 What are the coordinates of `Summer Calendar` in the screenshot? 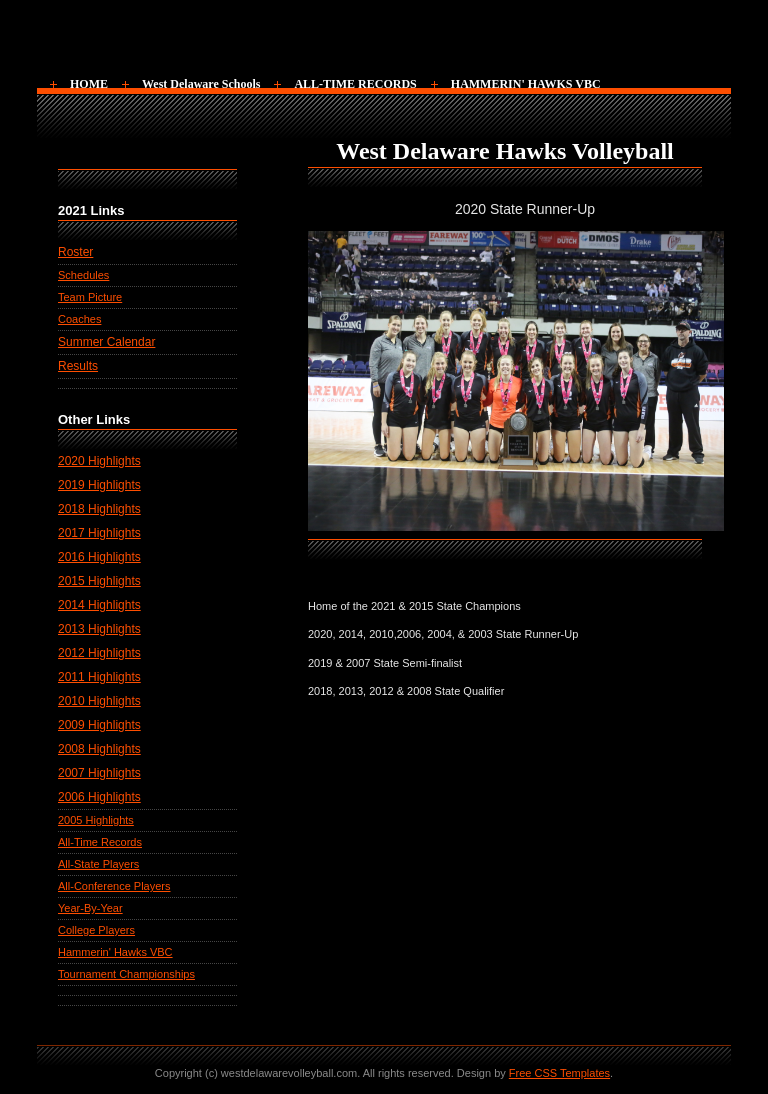 It's located at (106, 342).